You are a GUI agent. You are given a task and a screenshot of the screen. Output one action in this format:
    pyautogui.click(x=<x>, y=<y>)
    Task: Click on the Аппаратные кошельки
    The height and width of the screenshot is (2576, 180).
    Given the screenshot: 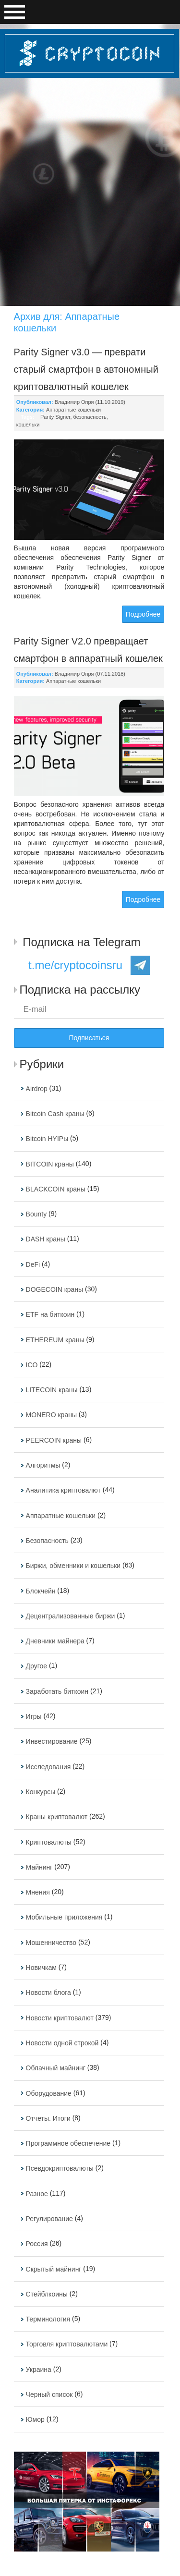 What is the action you would take?
    pyautogui.click(x=73, y=410)
    